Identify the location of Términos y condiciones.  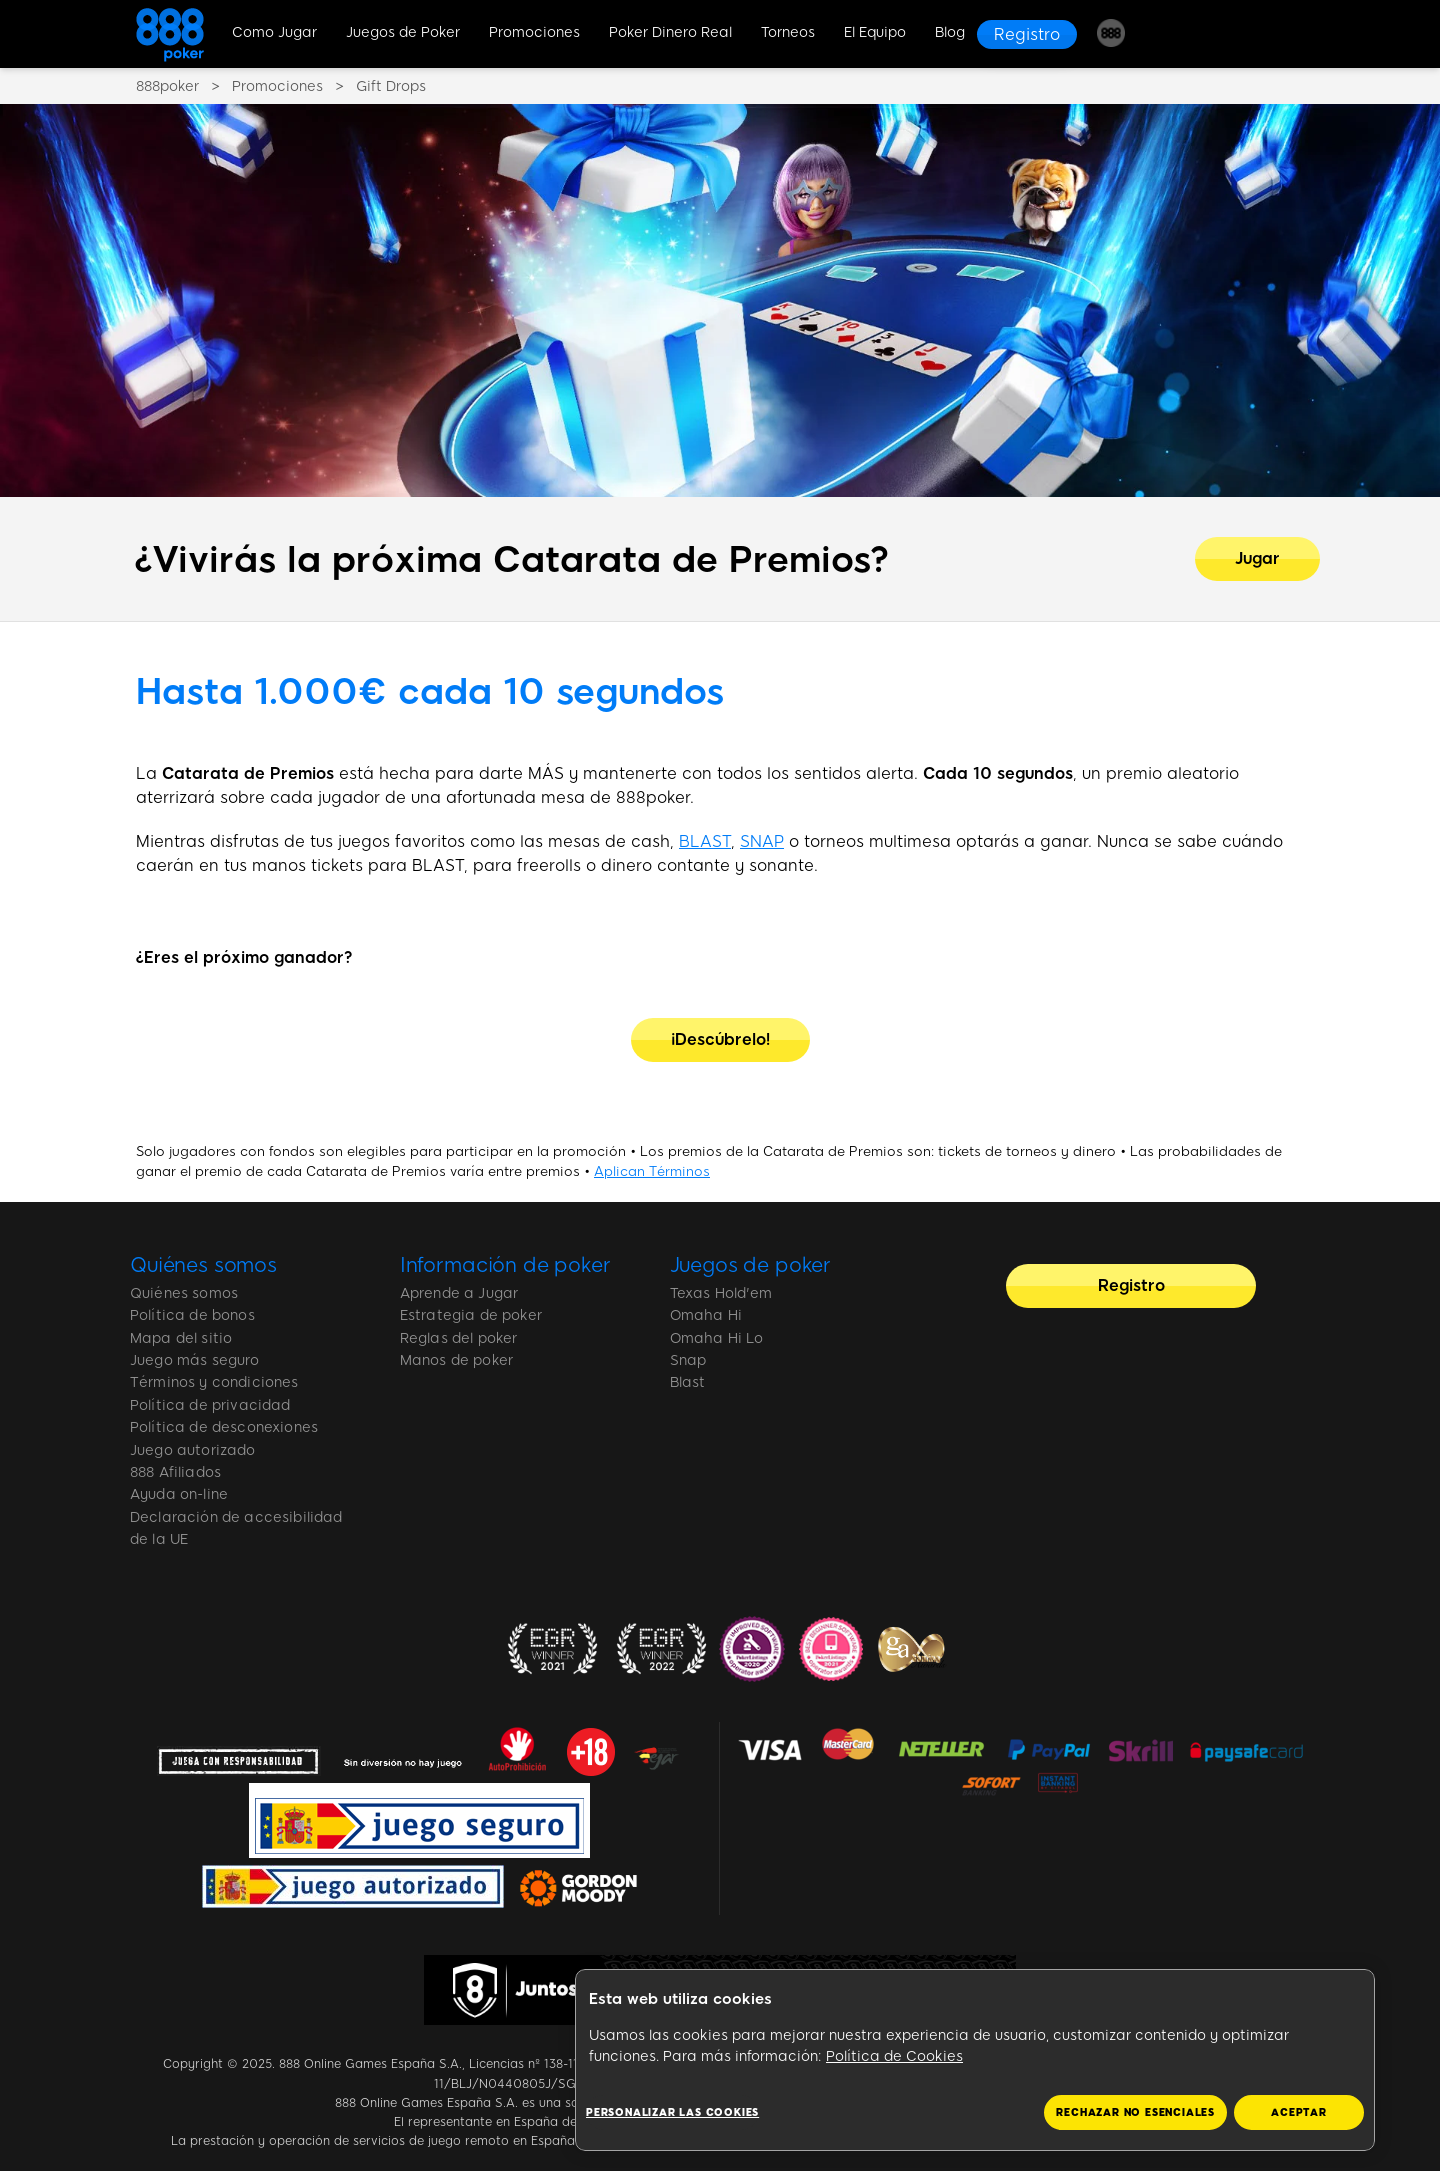
(214, 1382).